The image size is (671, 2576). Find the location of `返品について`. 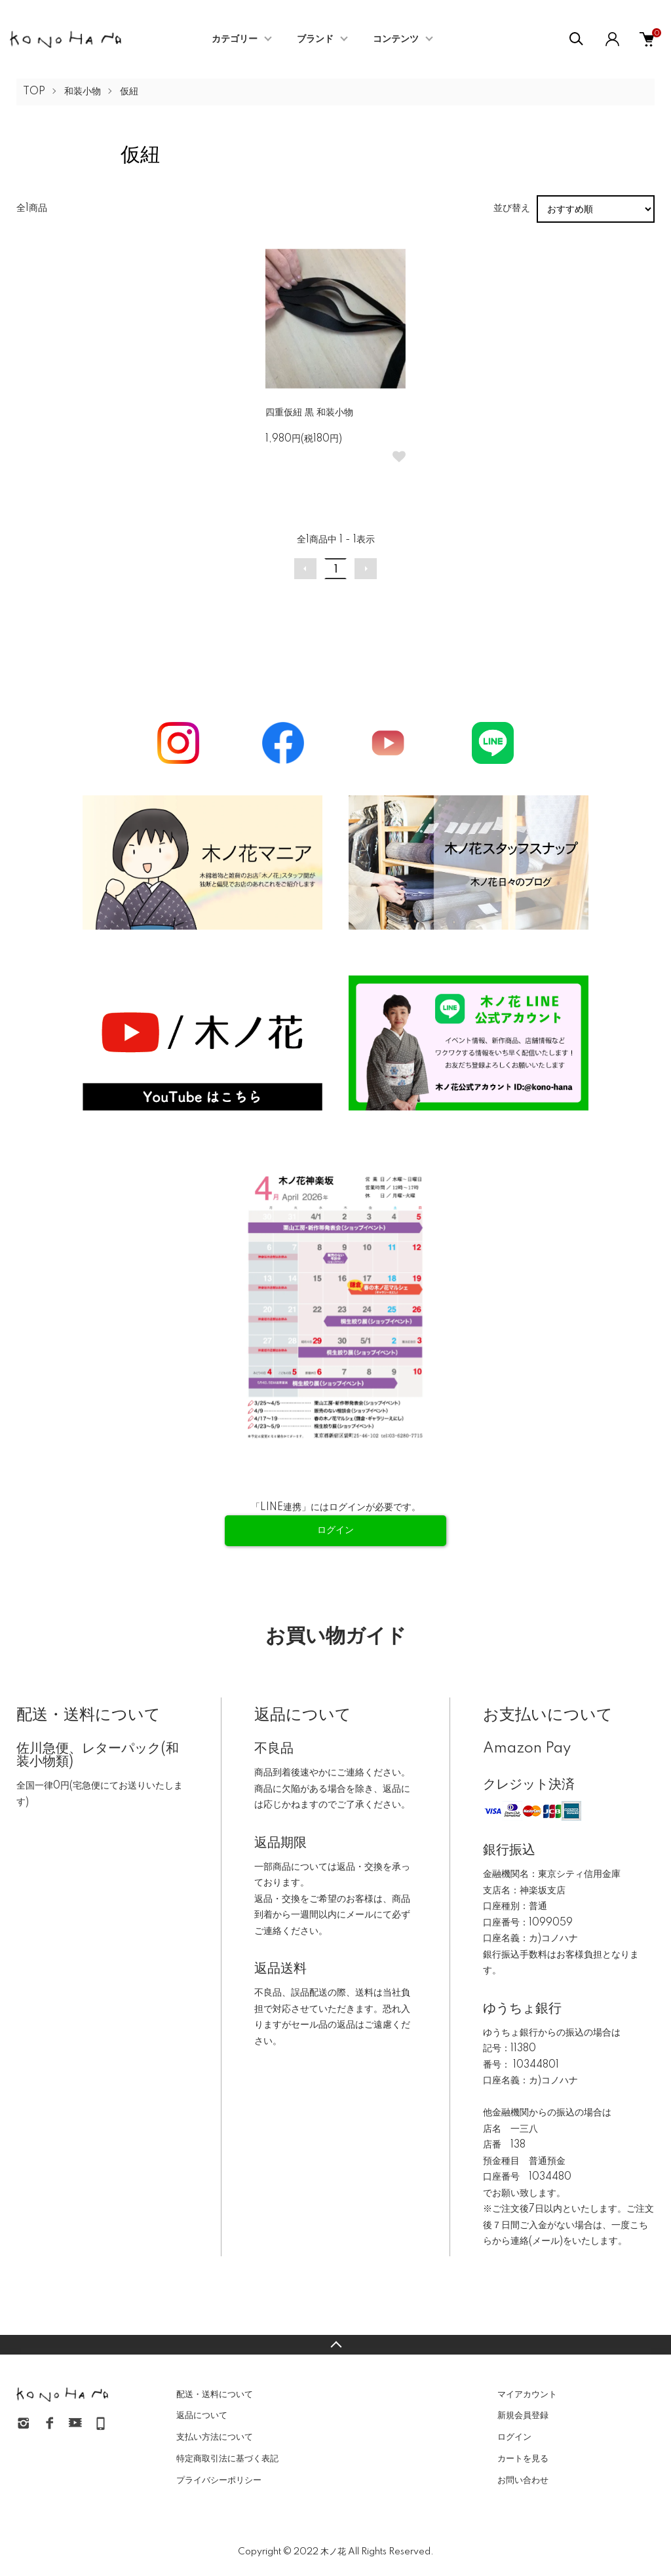

返品について is located at coordinates (201, 2415).